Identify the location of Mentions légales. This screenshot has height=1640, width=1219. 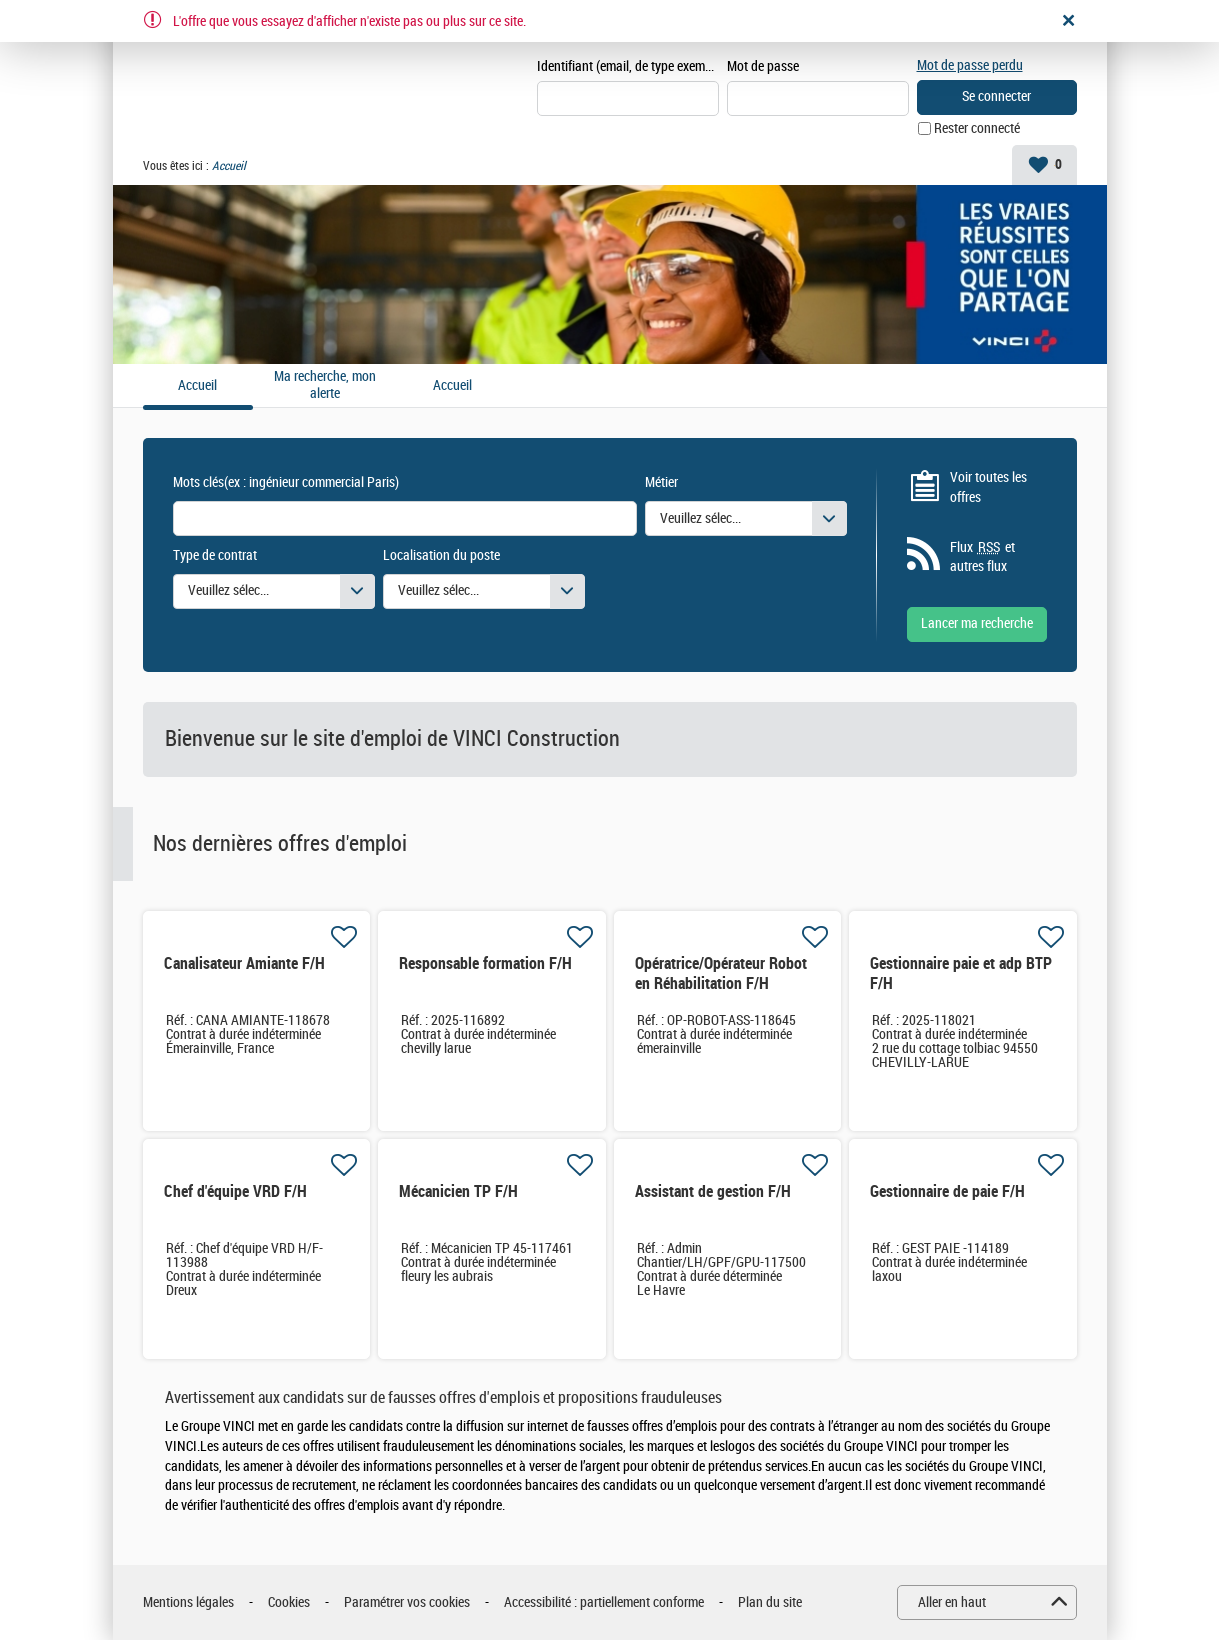
(188, 1602).